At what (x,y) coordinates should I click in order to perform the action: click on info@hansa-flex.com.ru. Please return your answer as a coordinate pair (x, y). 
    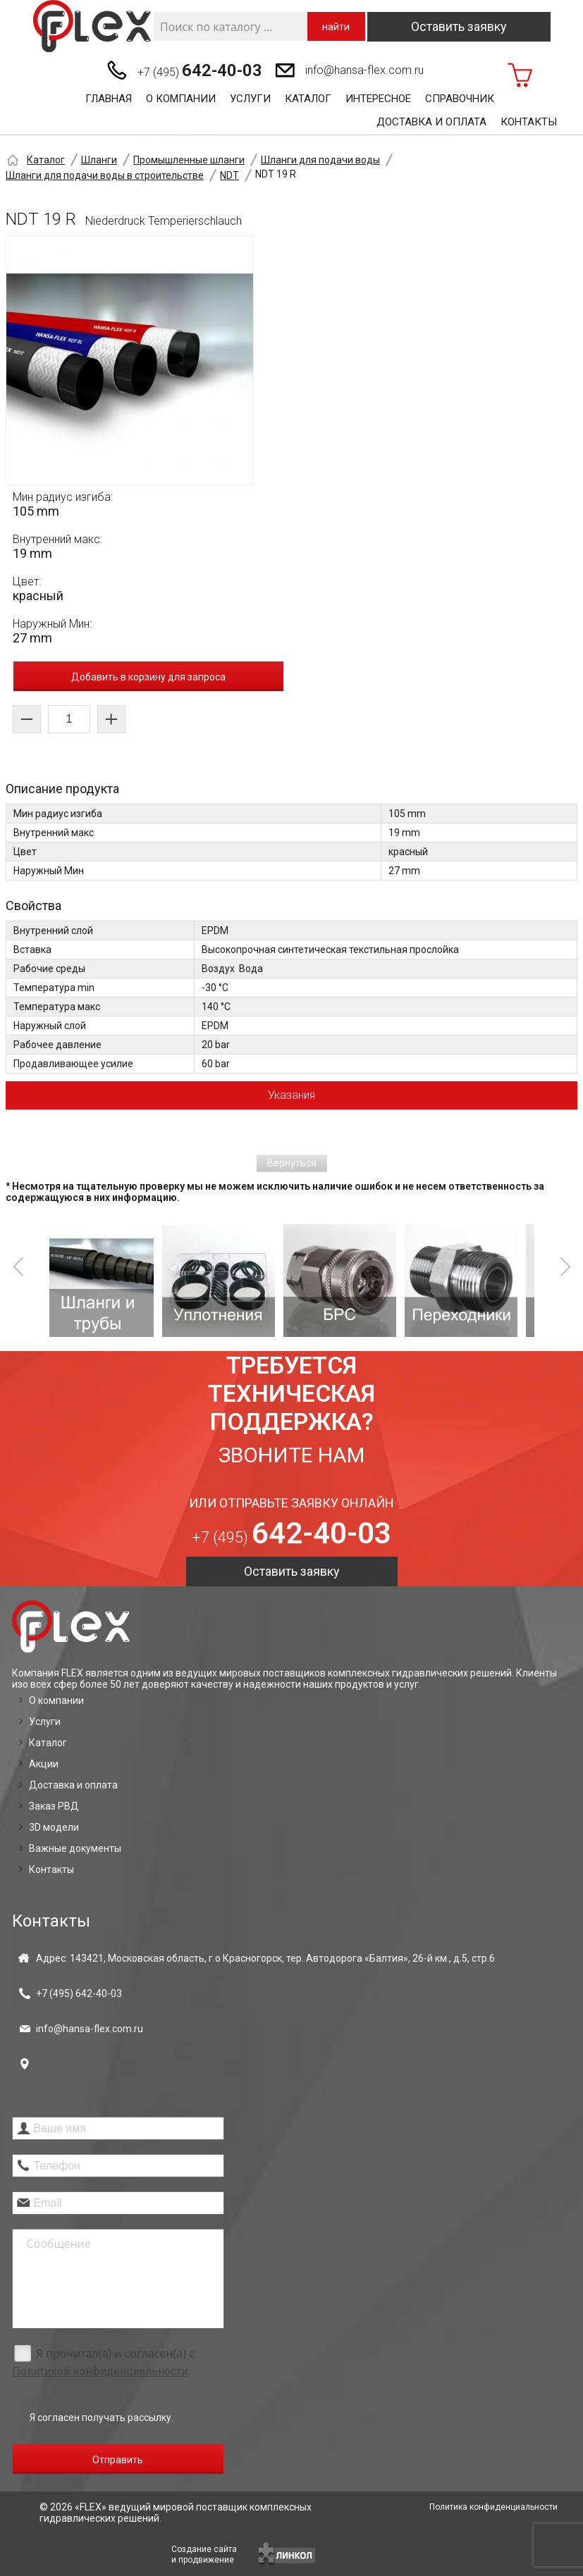
    Looking at the image, I should click on (364, 70).